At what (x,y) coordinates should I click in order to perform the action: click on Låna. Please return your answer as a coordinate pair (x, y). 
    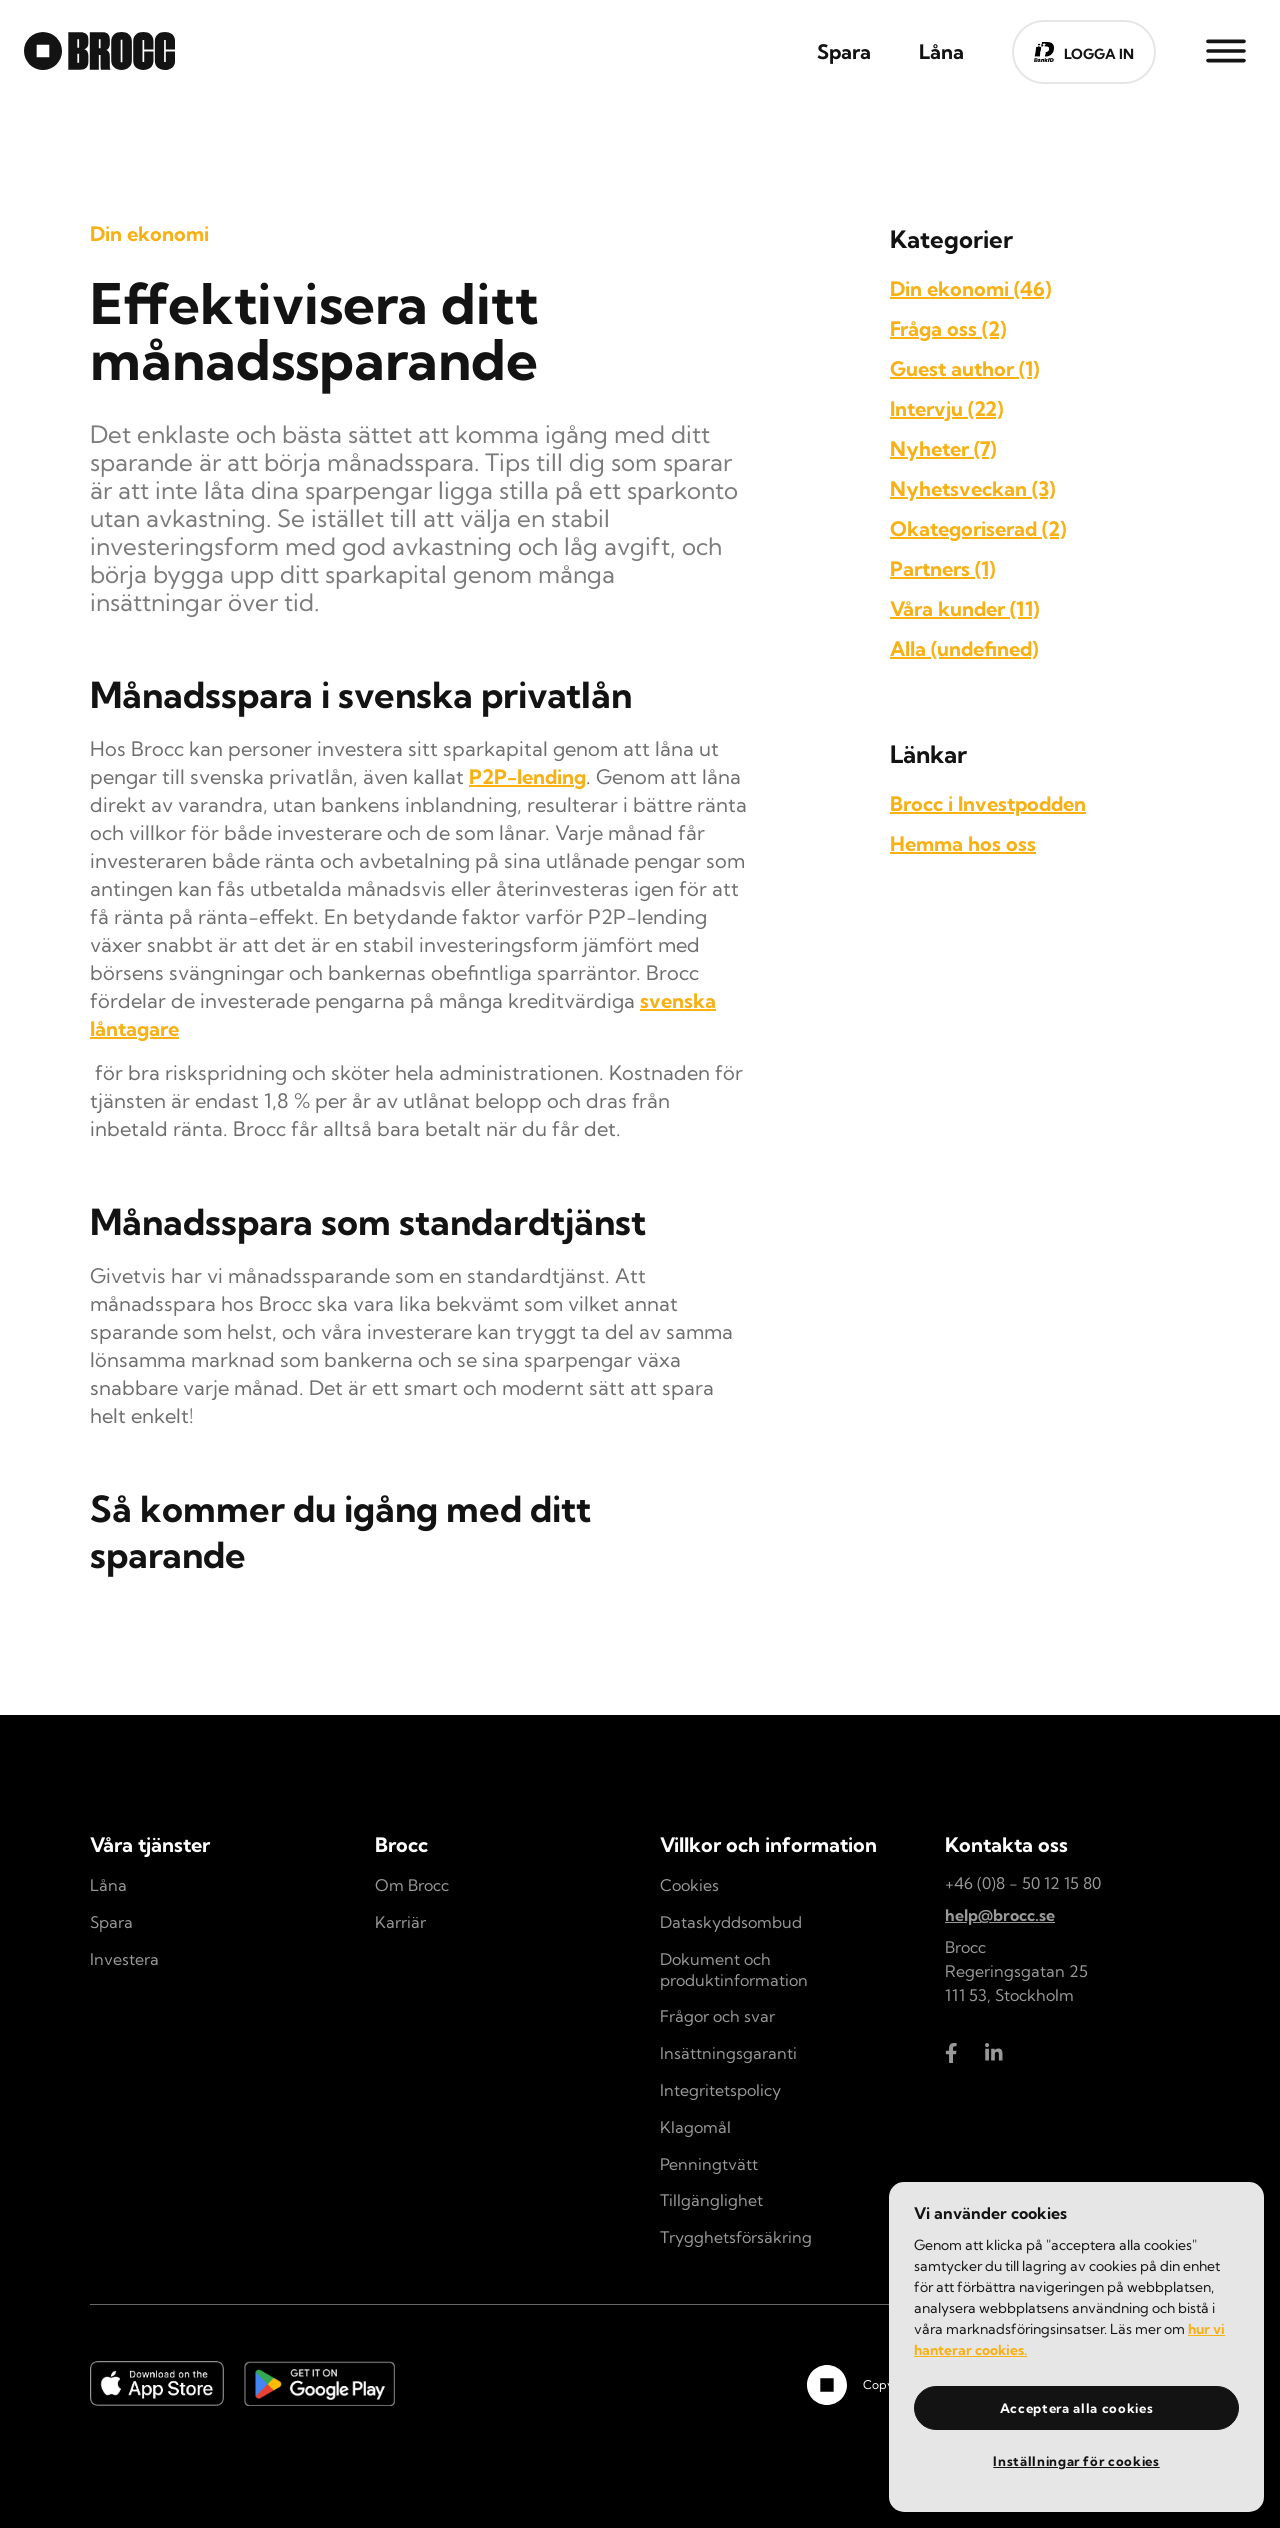
    Looking at the image, I should click on (108, 1885).